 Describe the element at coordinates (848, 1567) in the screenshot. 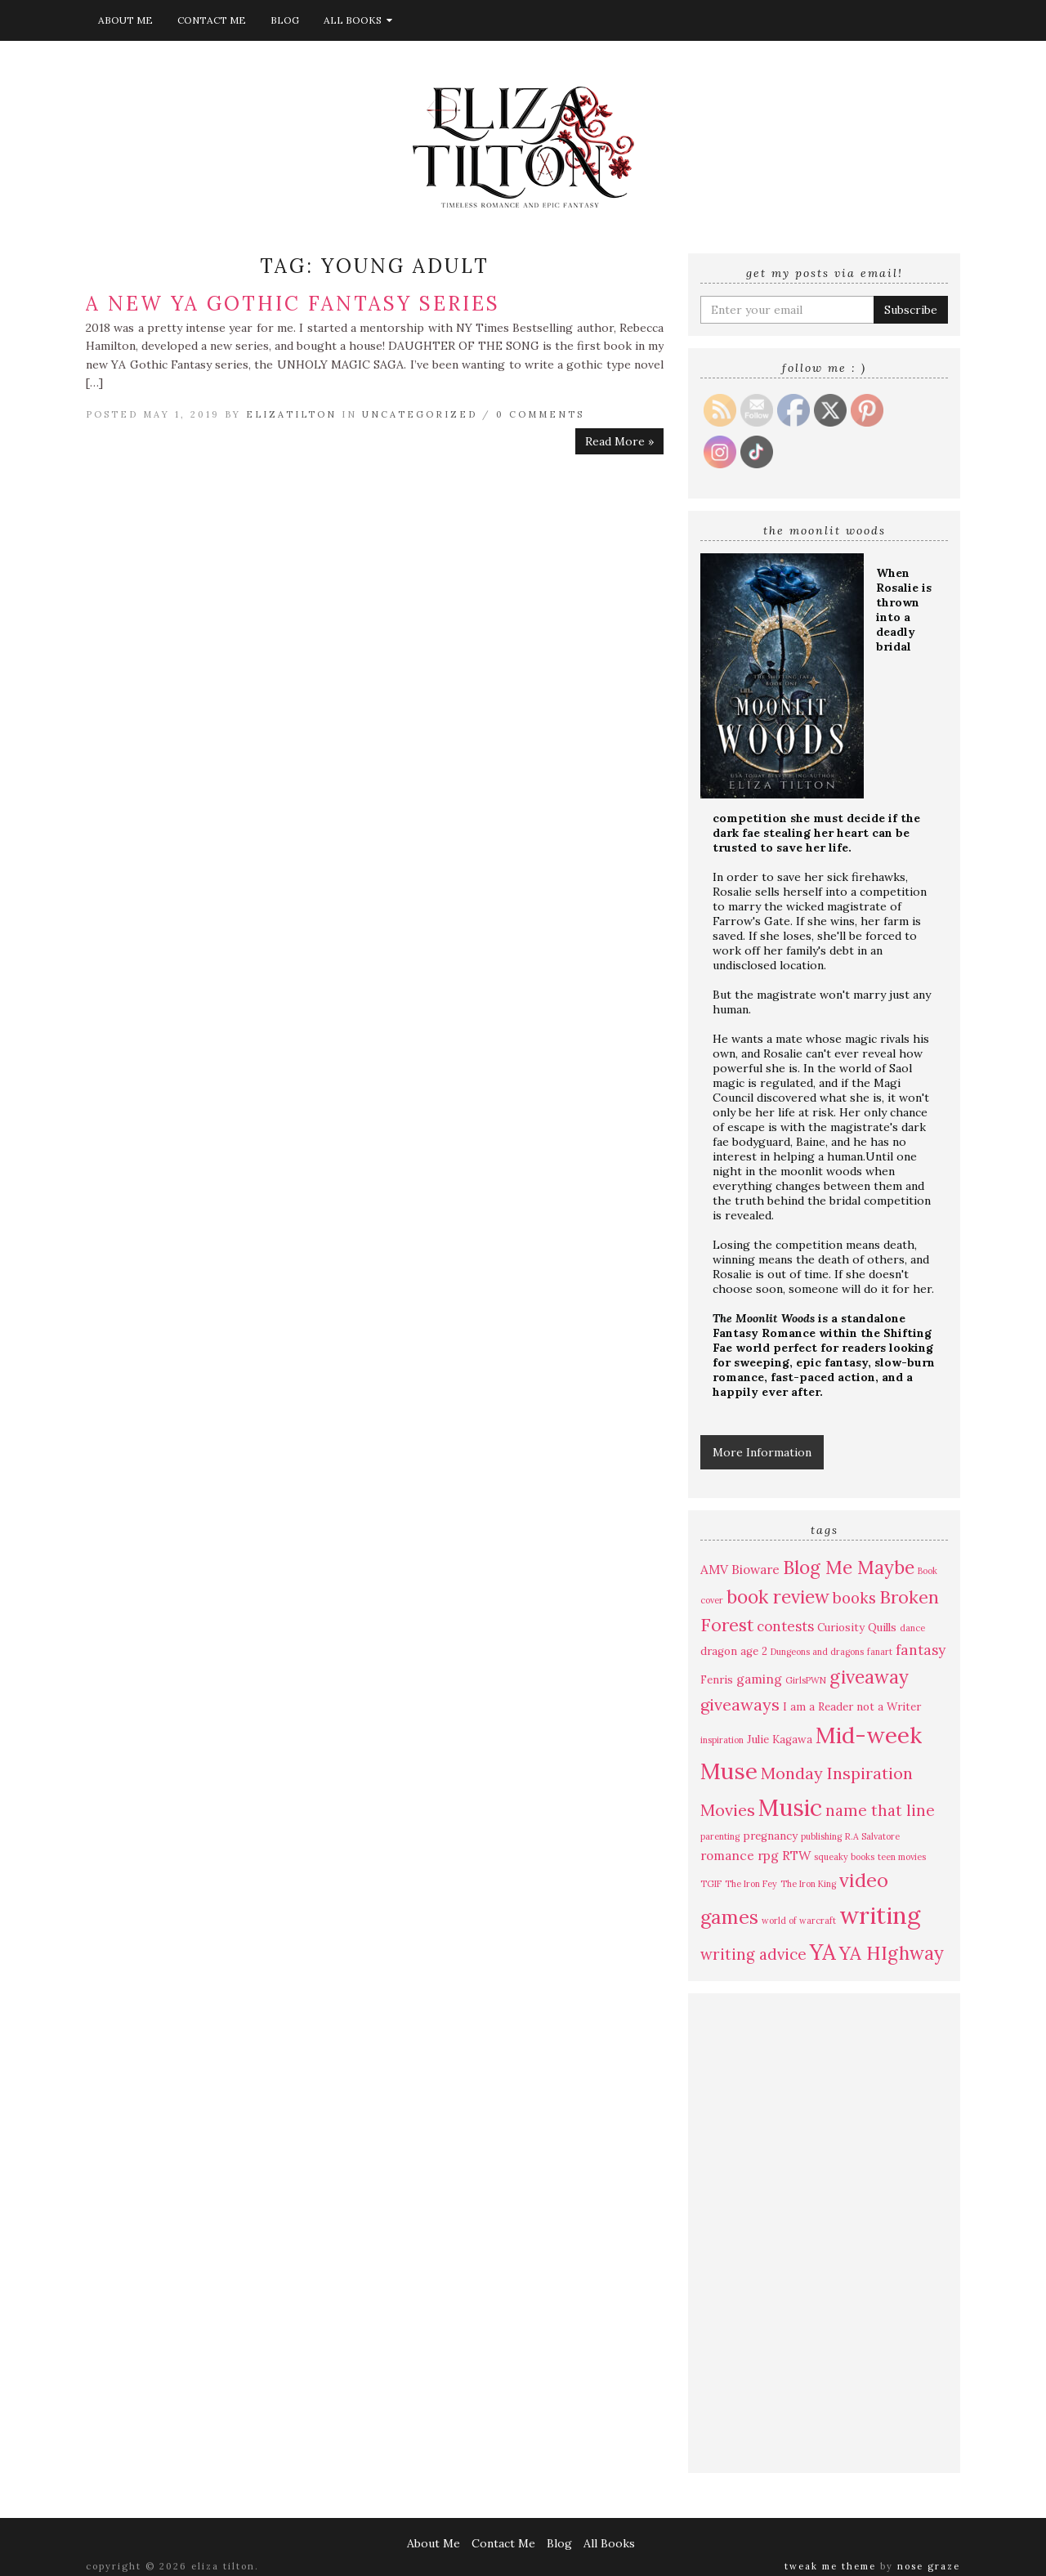

I see `Blog Me Maybe [Blog Me Maybe (10 items)]` at that location.